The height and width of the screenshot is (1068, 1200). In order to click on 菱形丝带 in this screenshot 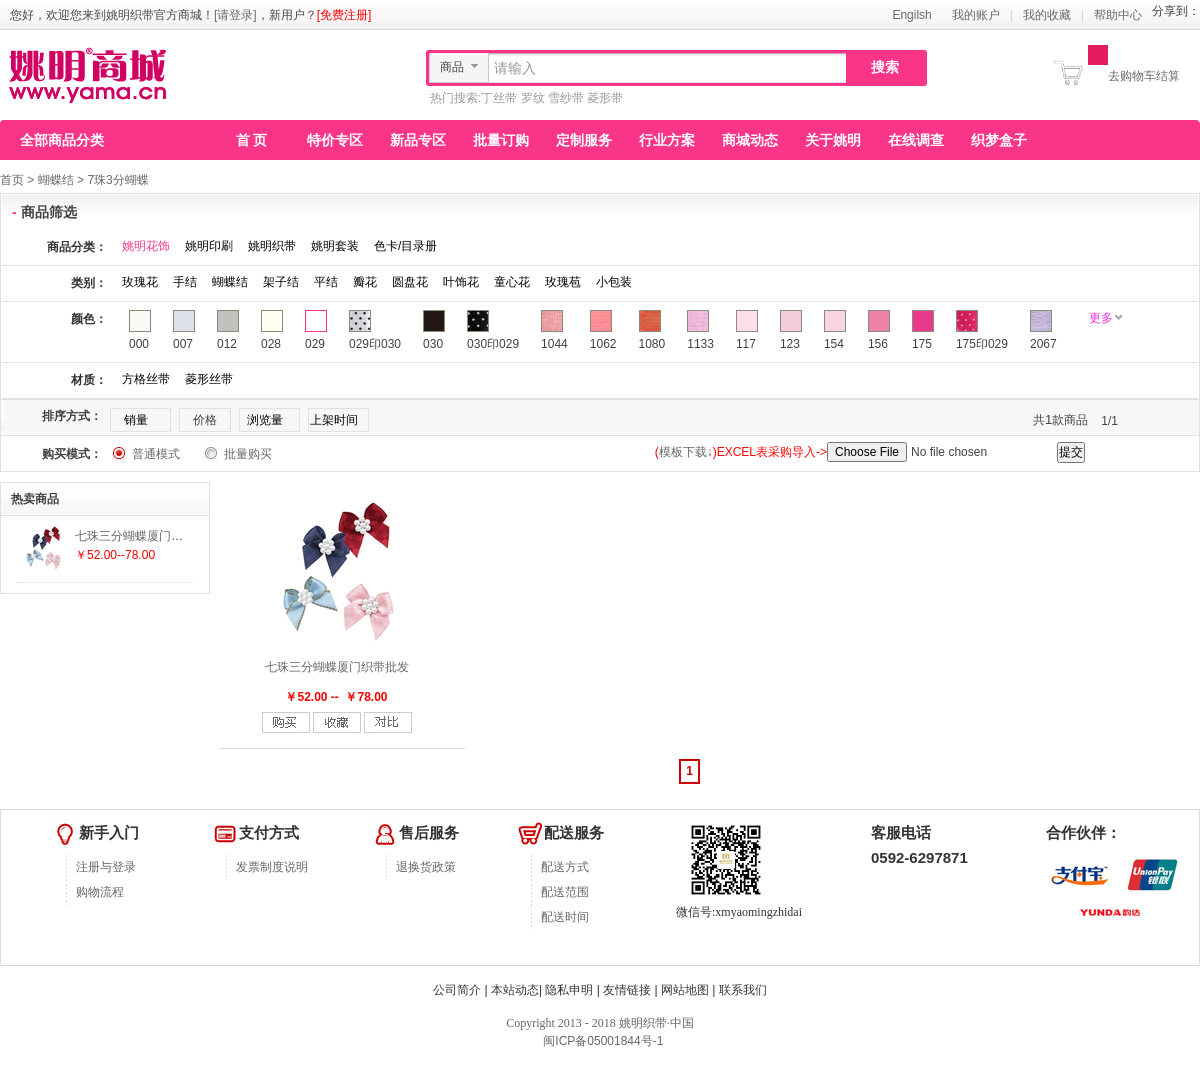, I will do `click(209, 379)`.